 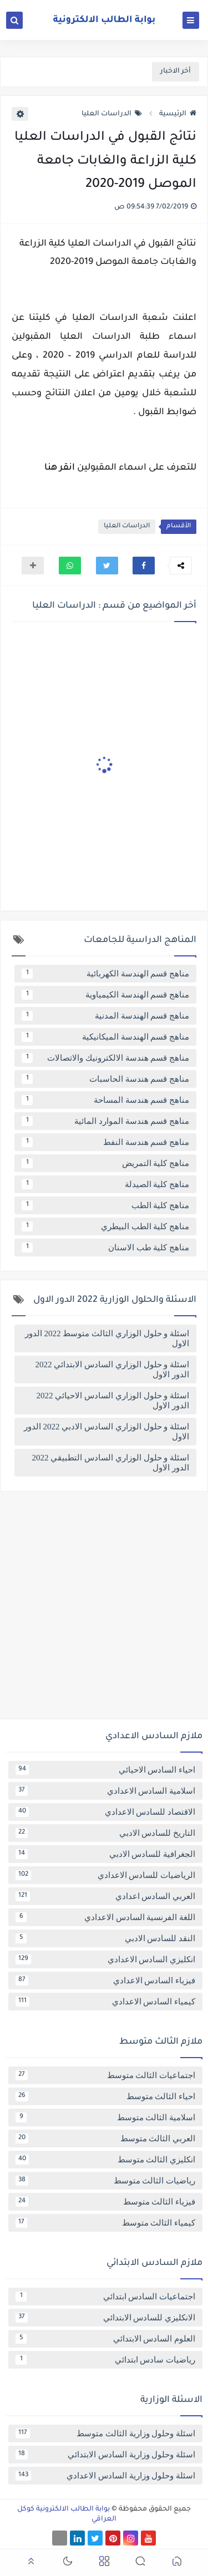 I want to click on مناهج قسم الهندسة الكهربائية, so click(x=105, y=974).